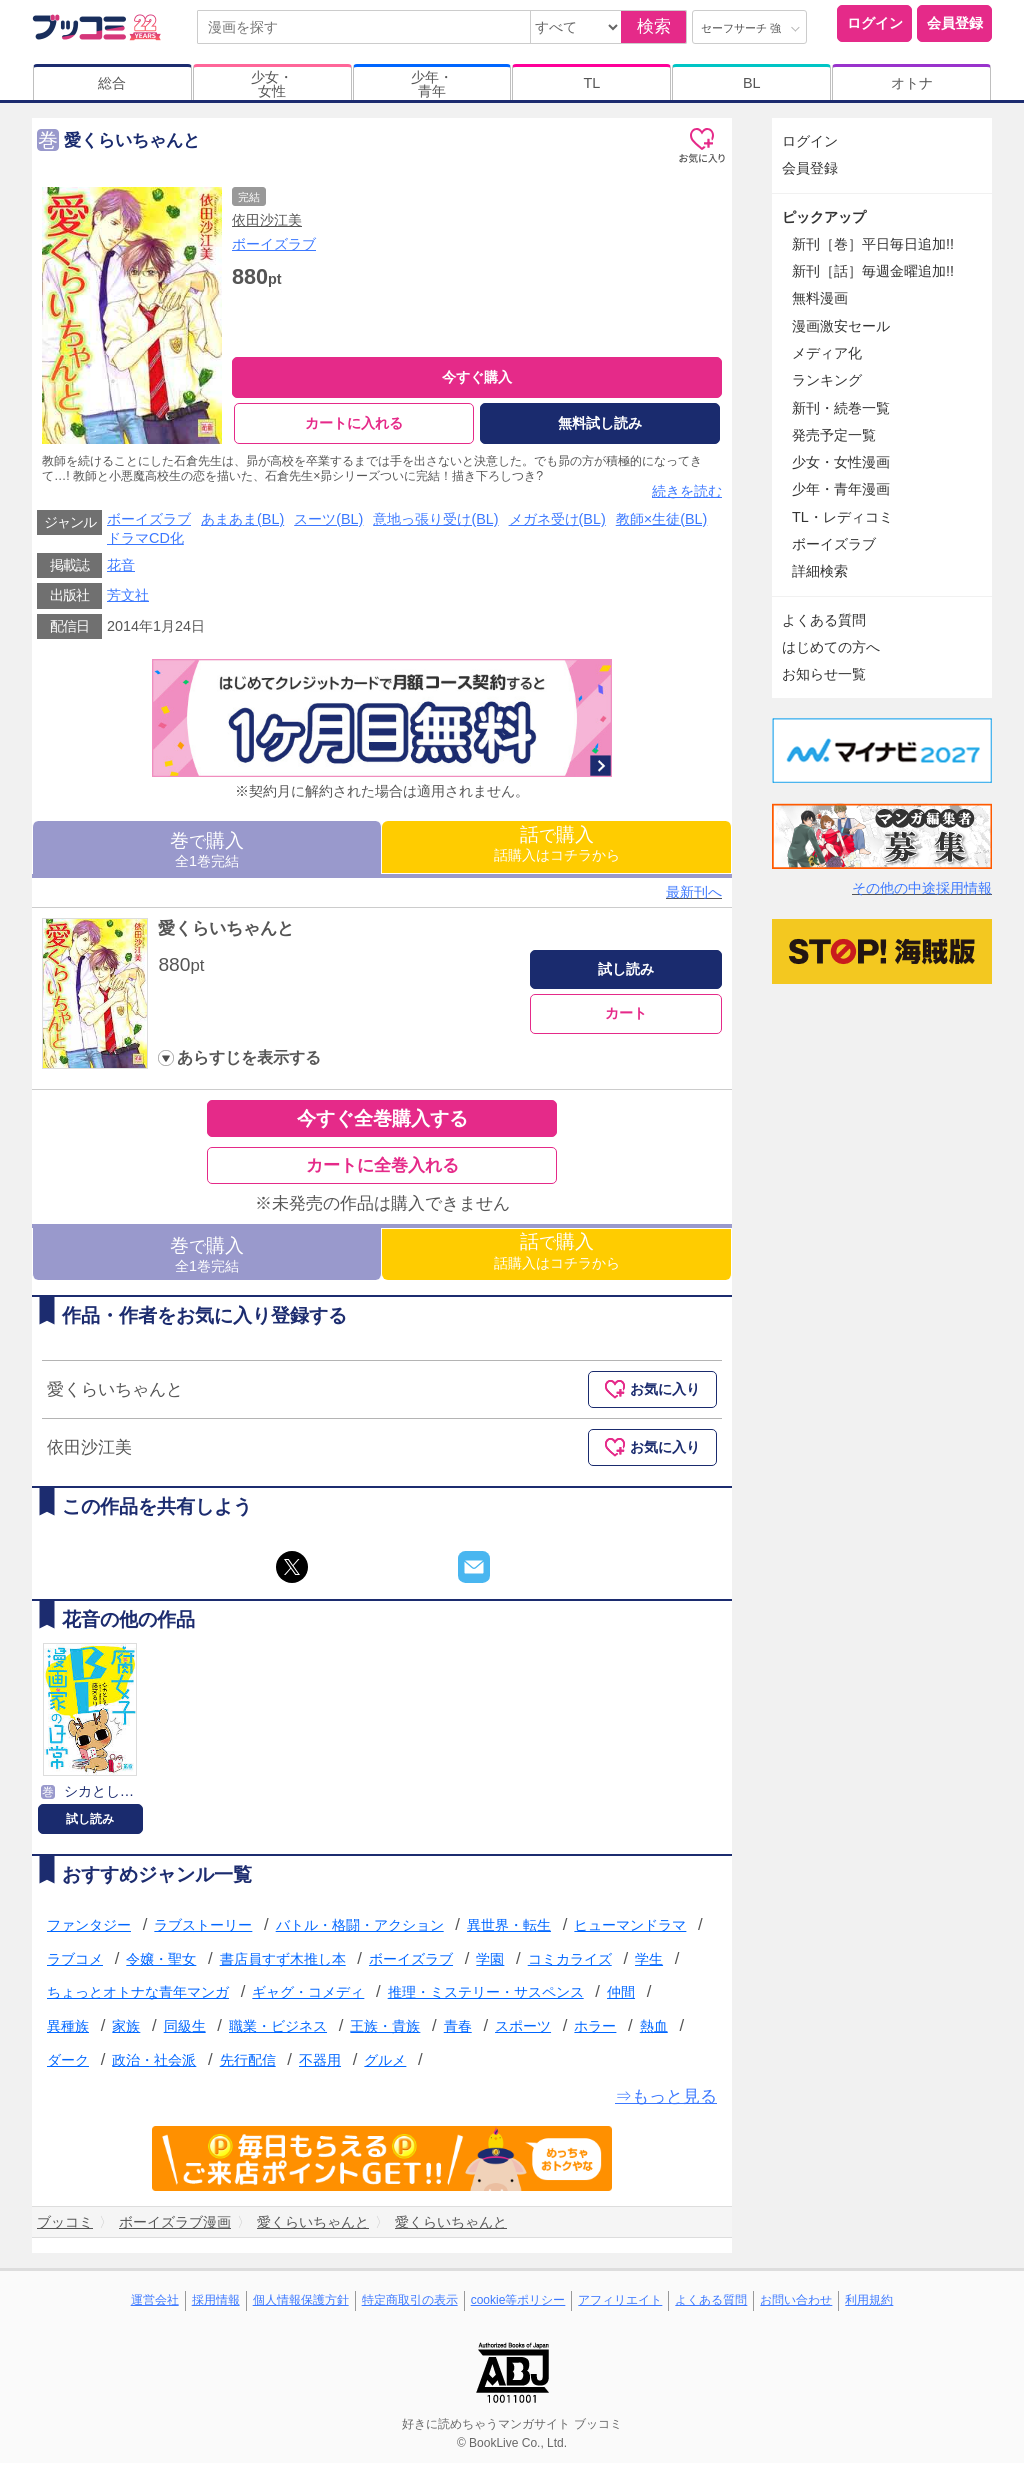 This screenshot has height=2468, width=1024. Describe the element at coordinates (155, 2305) in the screenshot. I see `運営会社` at that location.